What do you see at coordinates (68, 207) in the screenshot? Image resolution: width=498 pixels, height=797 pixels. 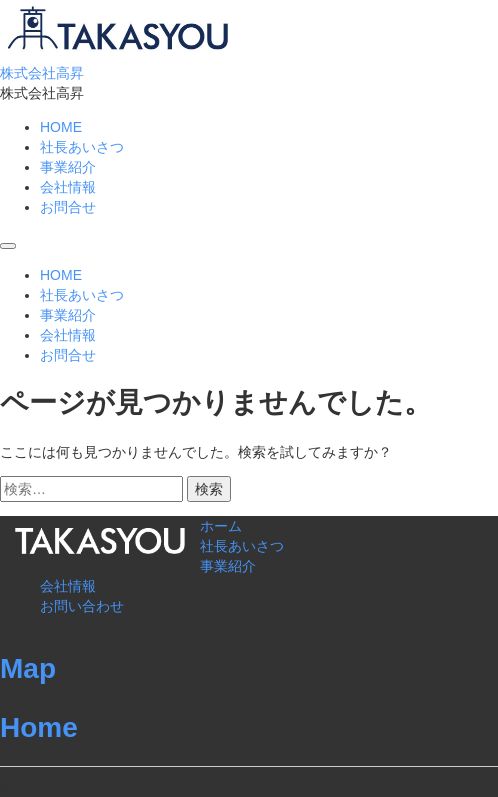 I see `お問合せ` at bounding box center [68, 207].